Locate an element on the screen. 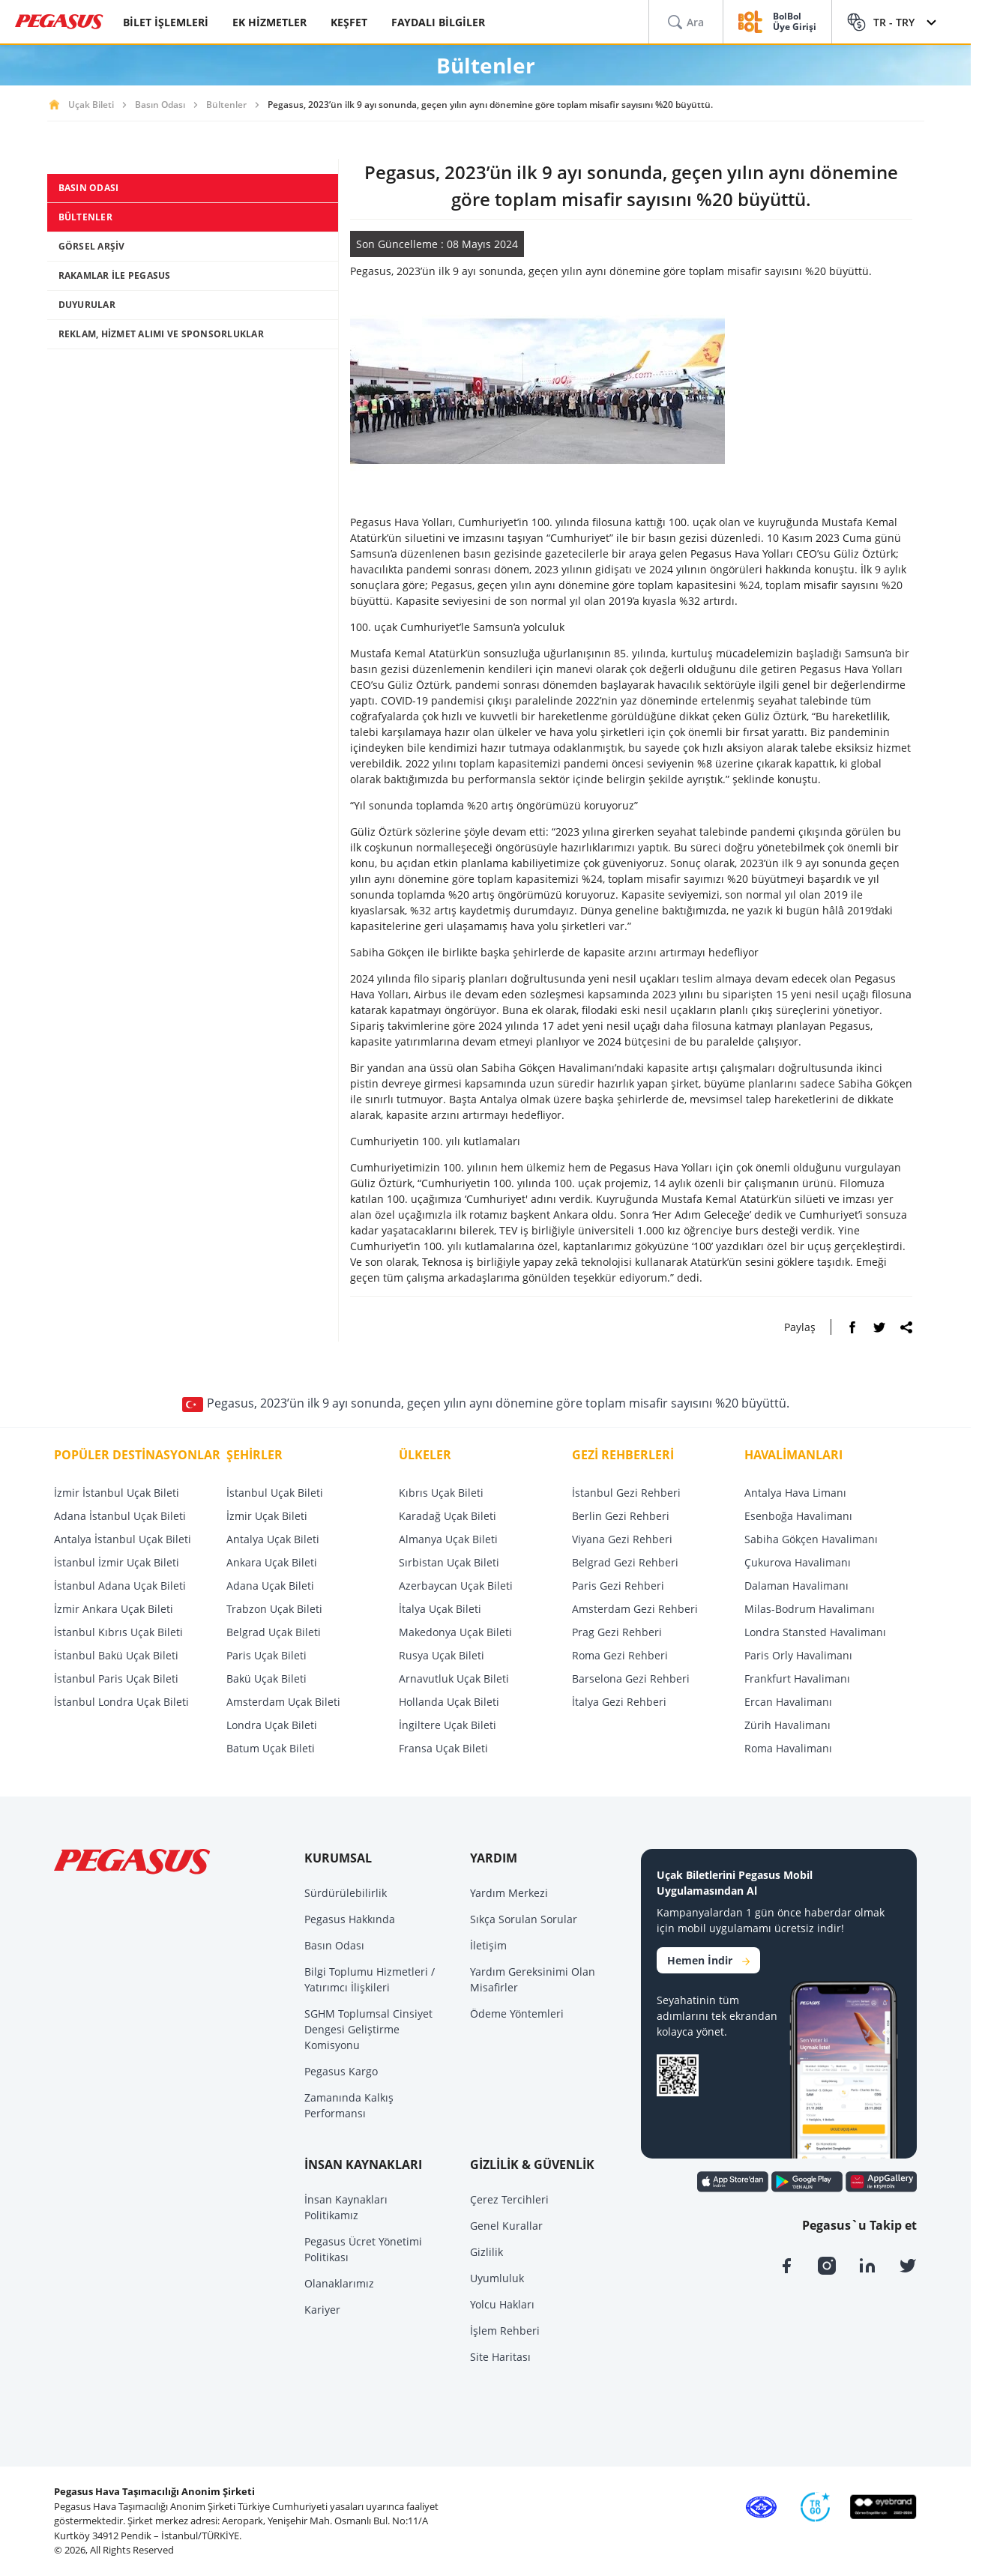 The height and width of the screenshot is (2576, 982). İstanbul Gezi Rehberi is located at coordinates (626, 1492).